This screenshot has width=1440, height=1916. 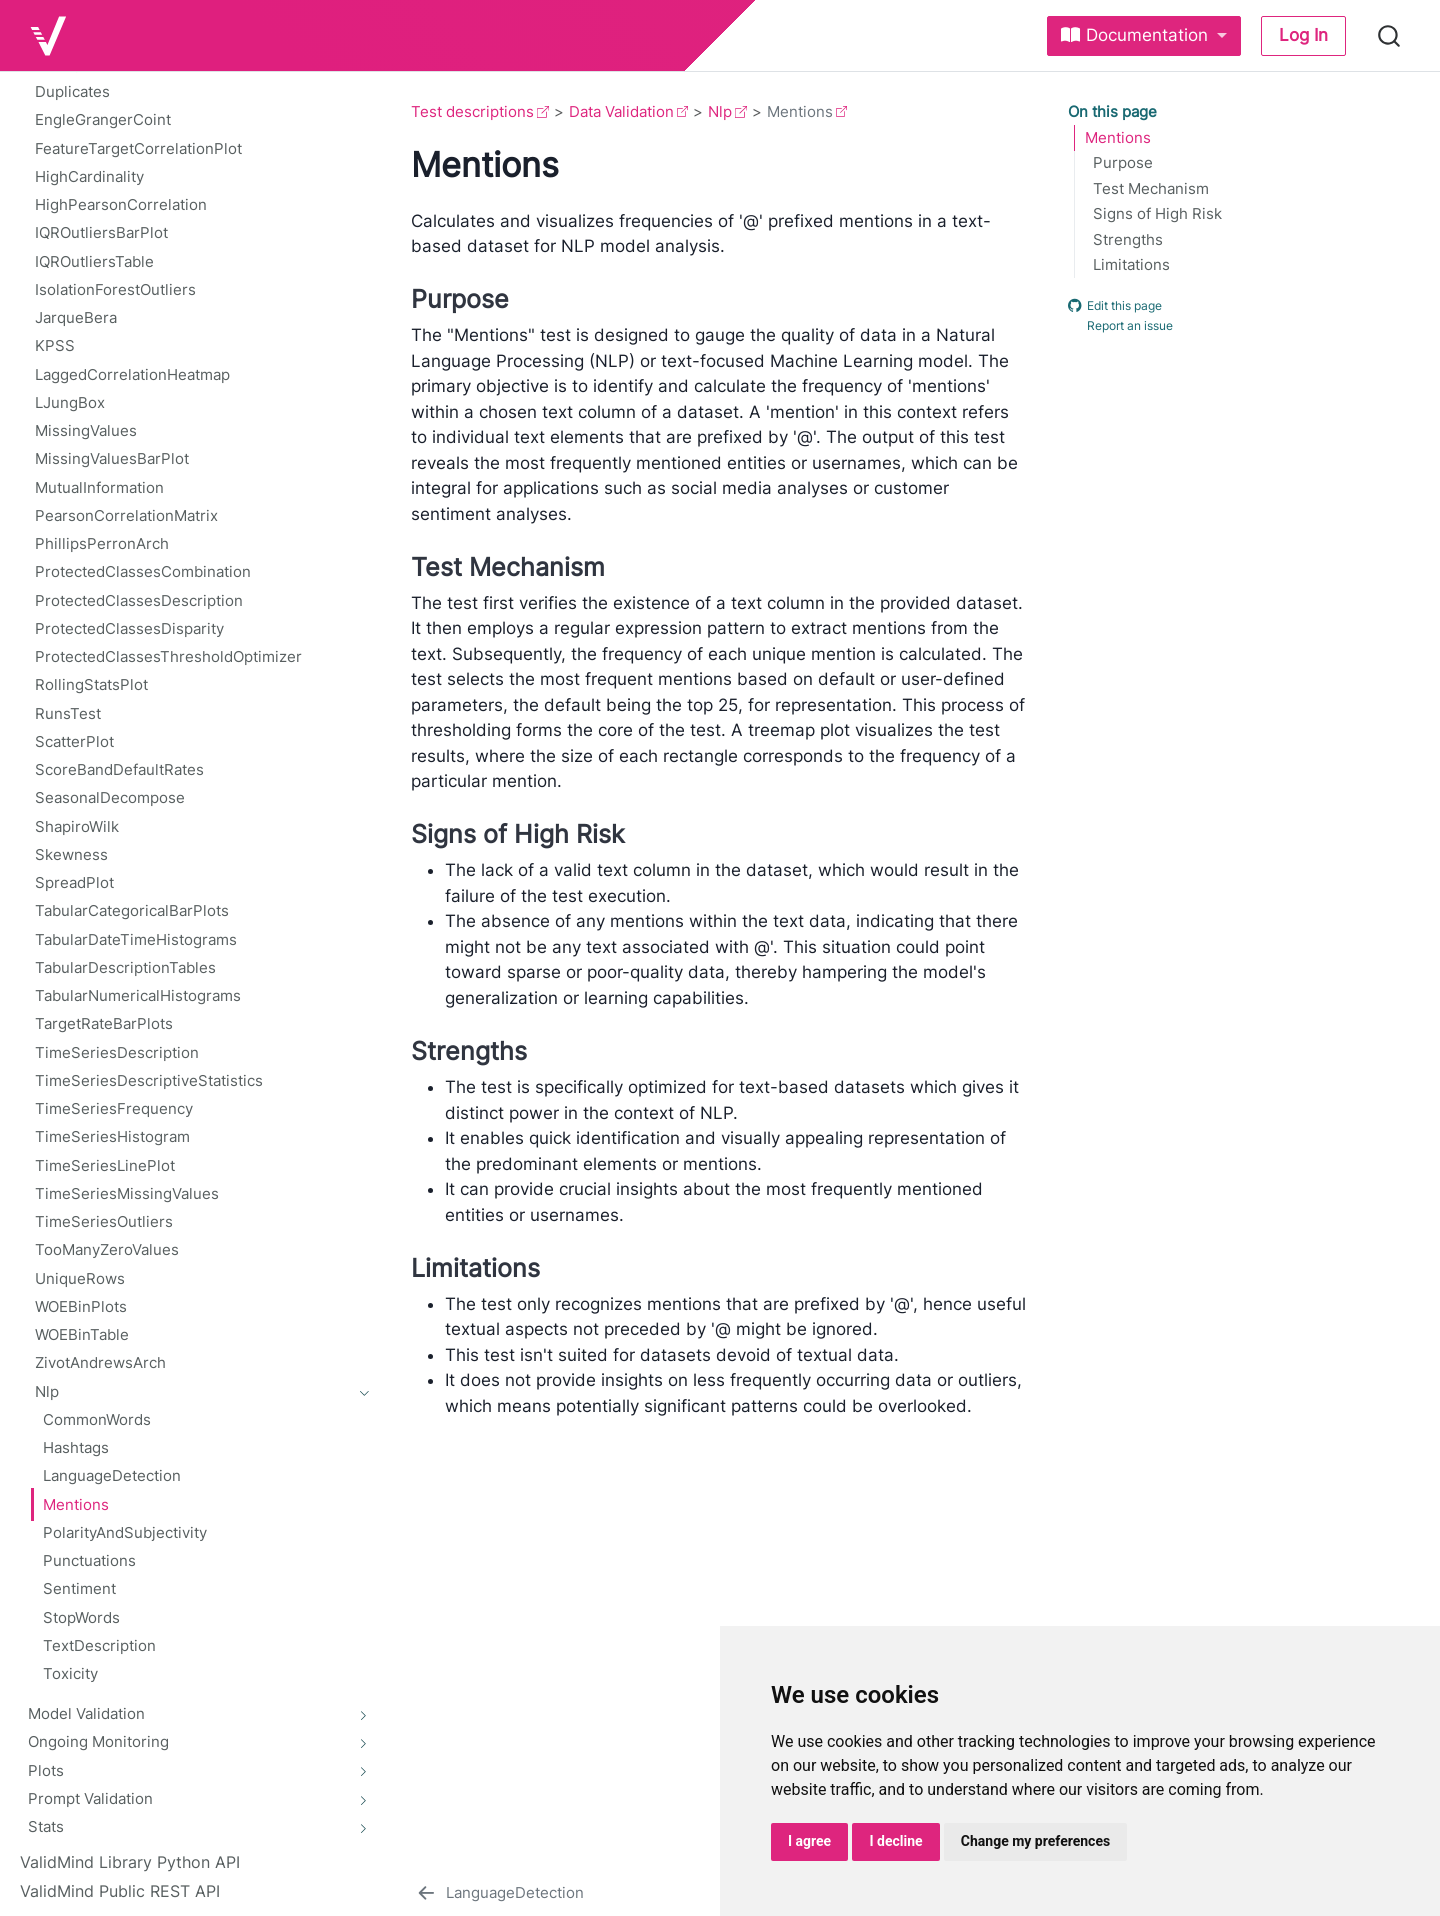 I want to click on Limitations, so click(x=1131, y=265).